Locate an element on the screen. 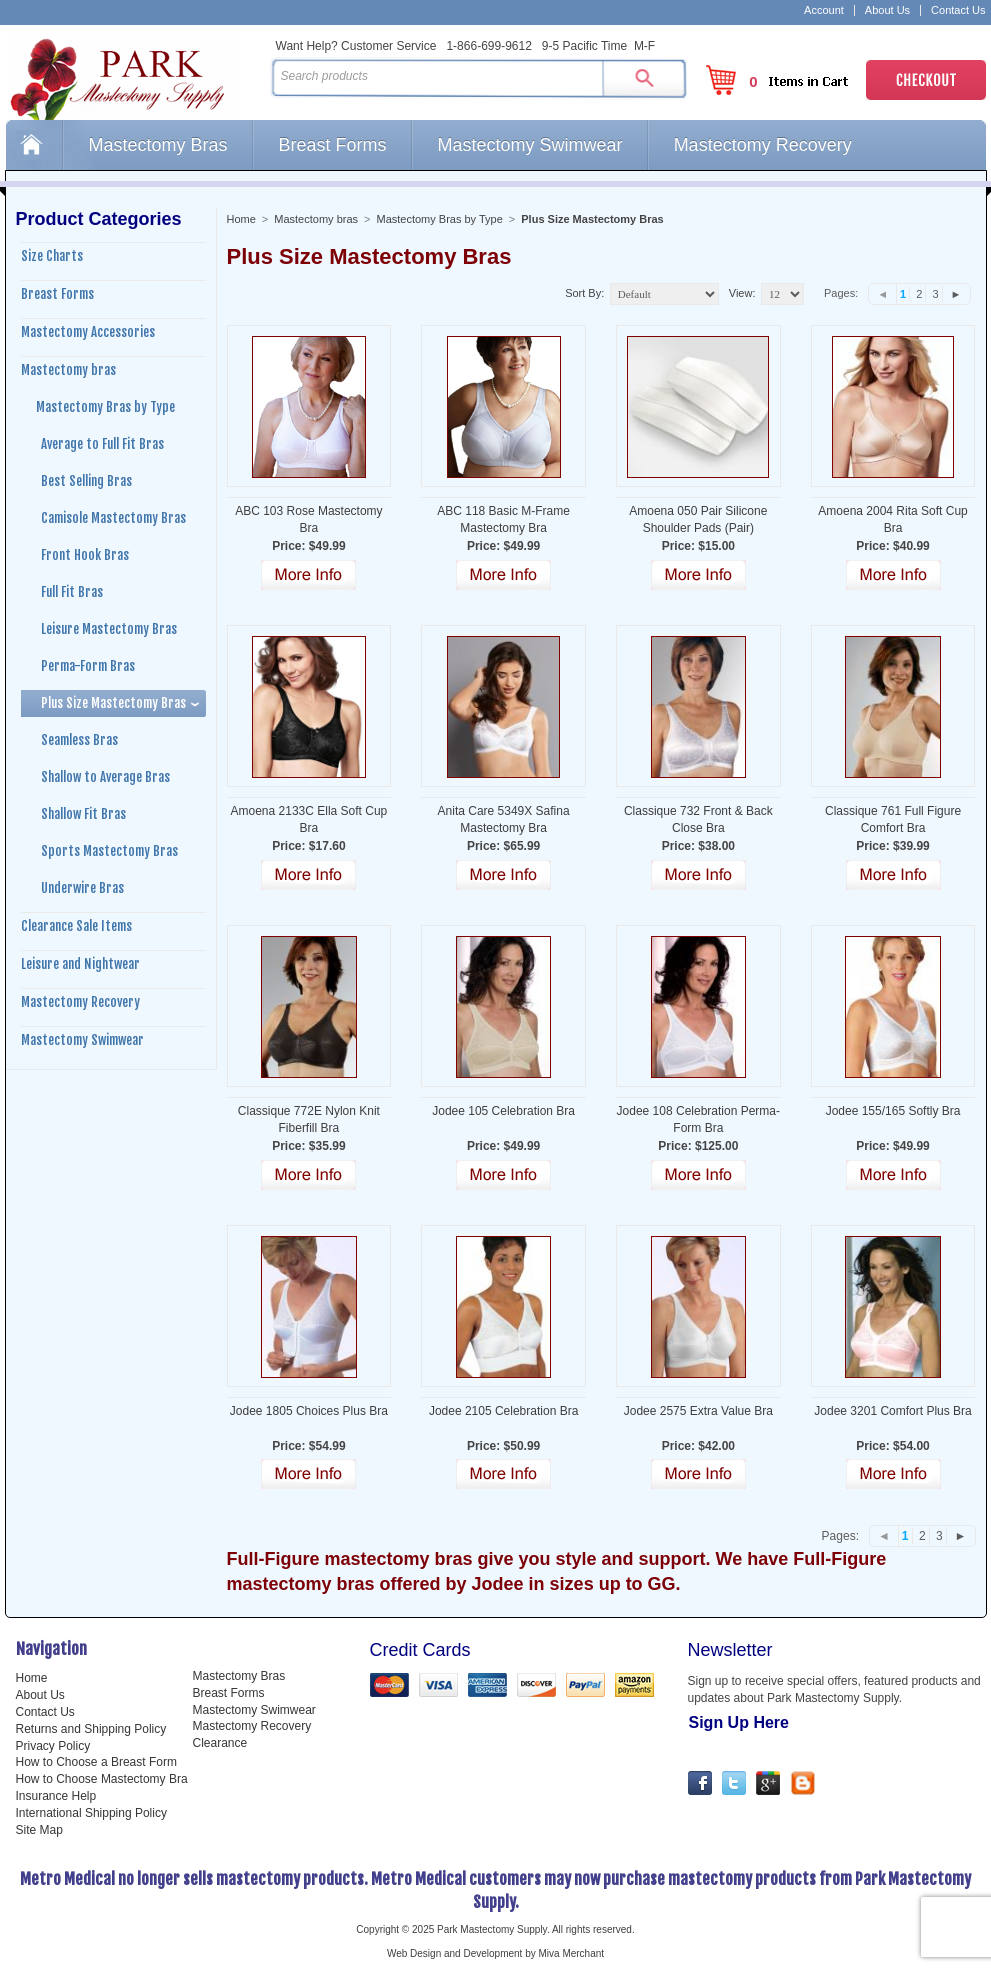 The image size is (991, 1971). Underwire Bras is located at coordinates (82, 888).